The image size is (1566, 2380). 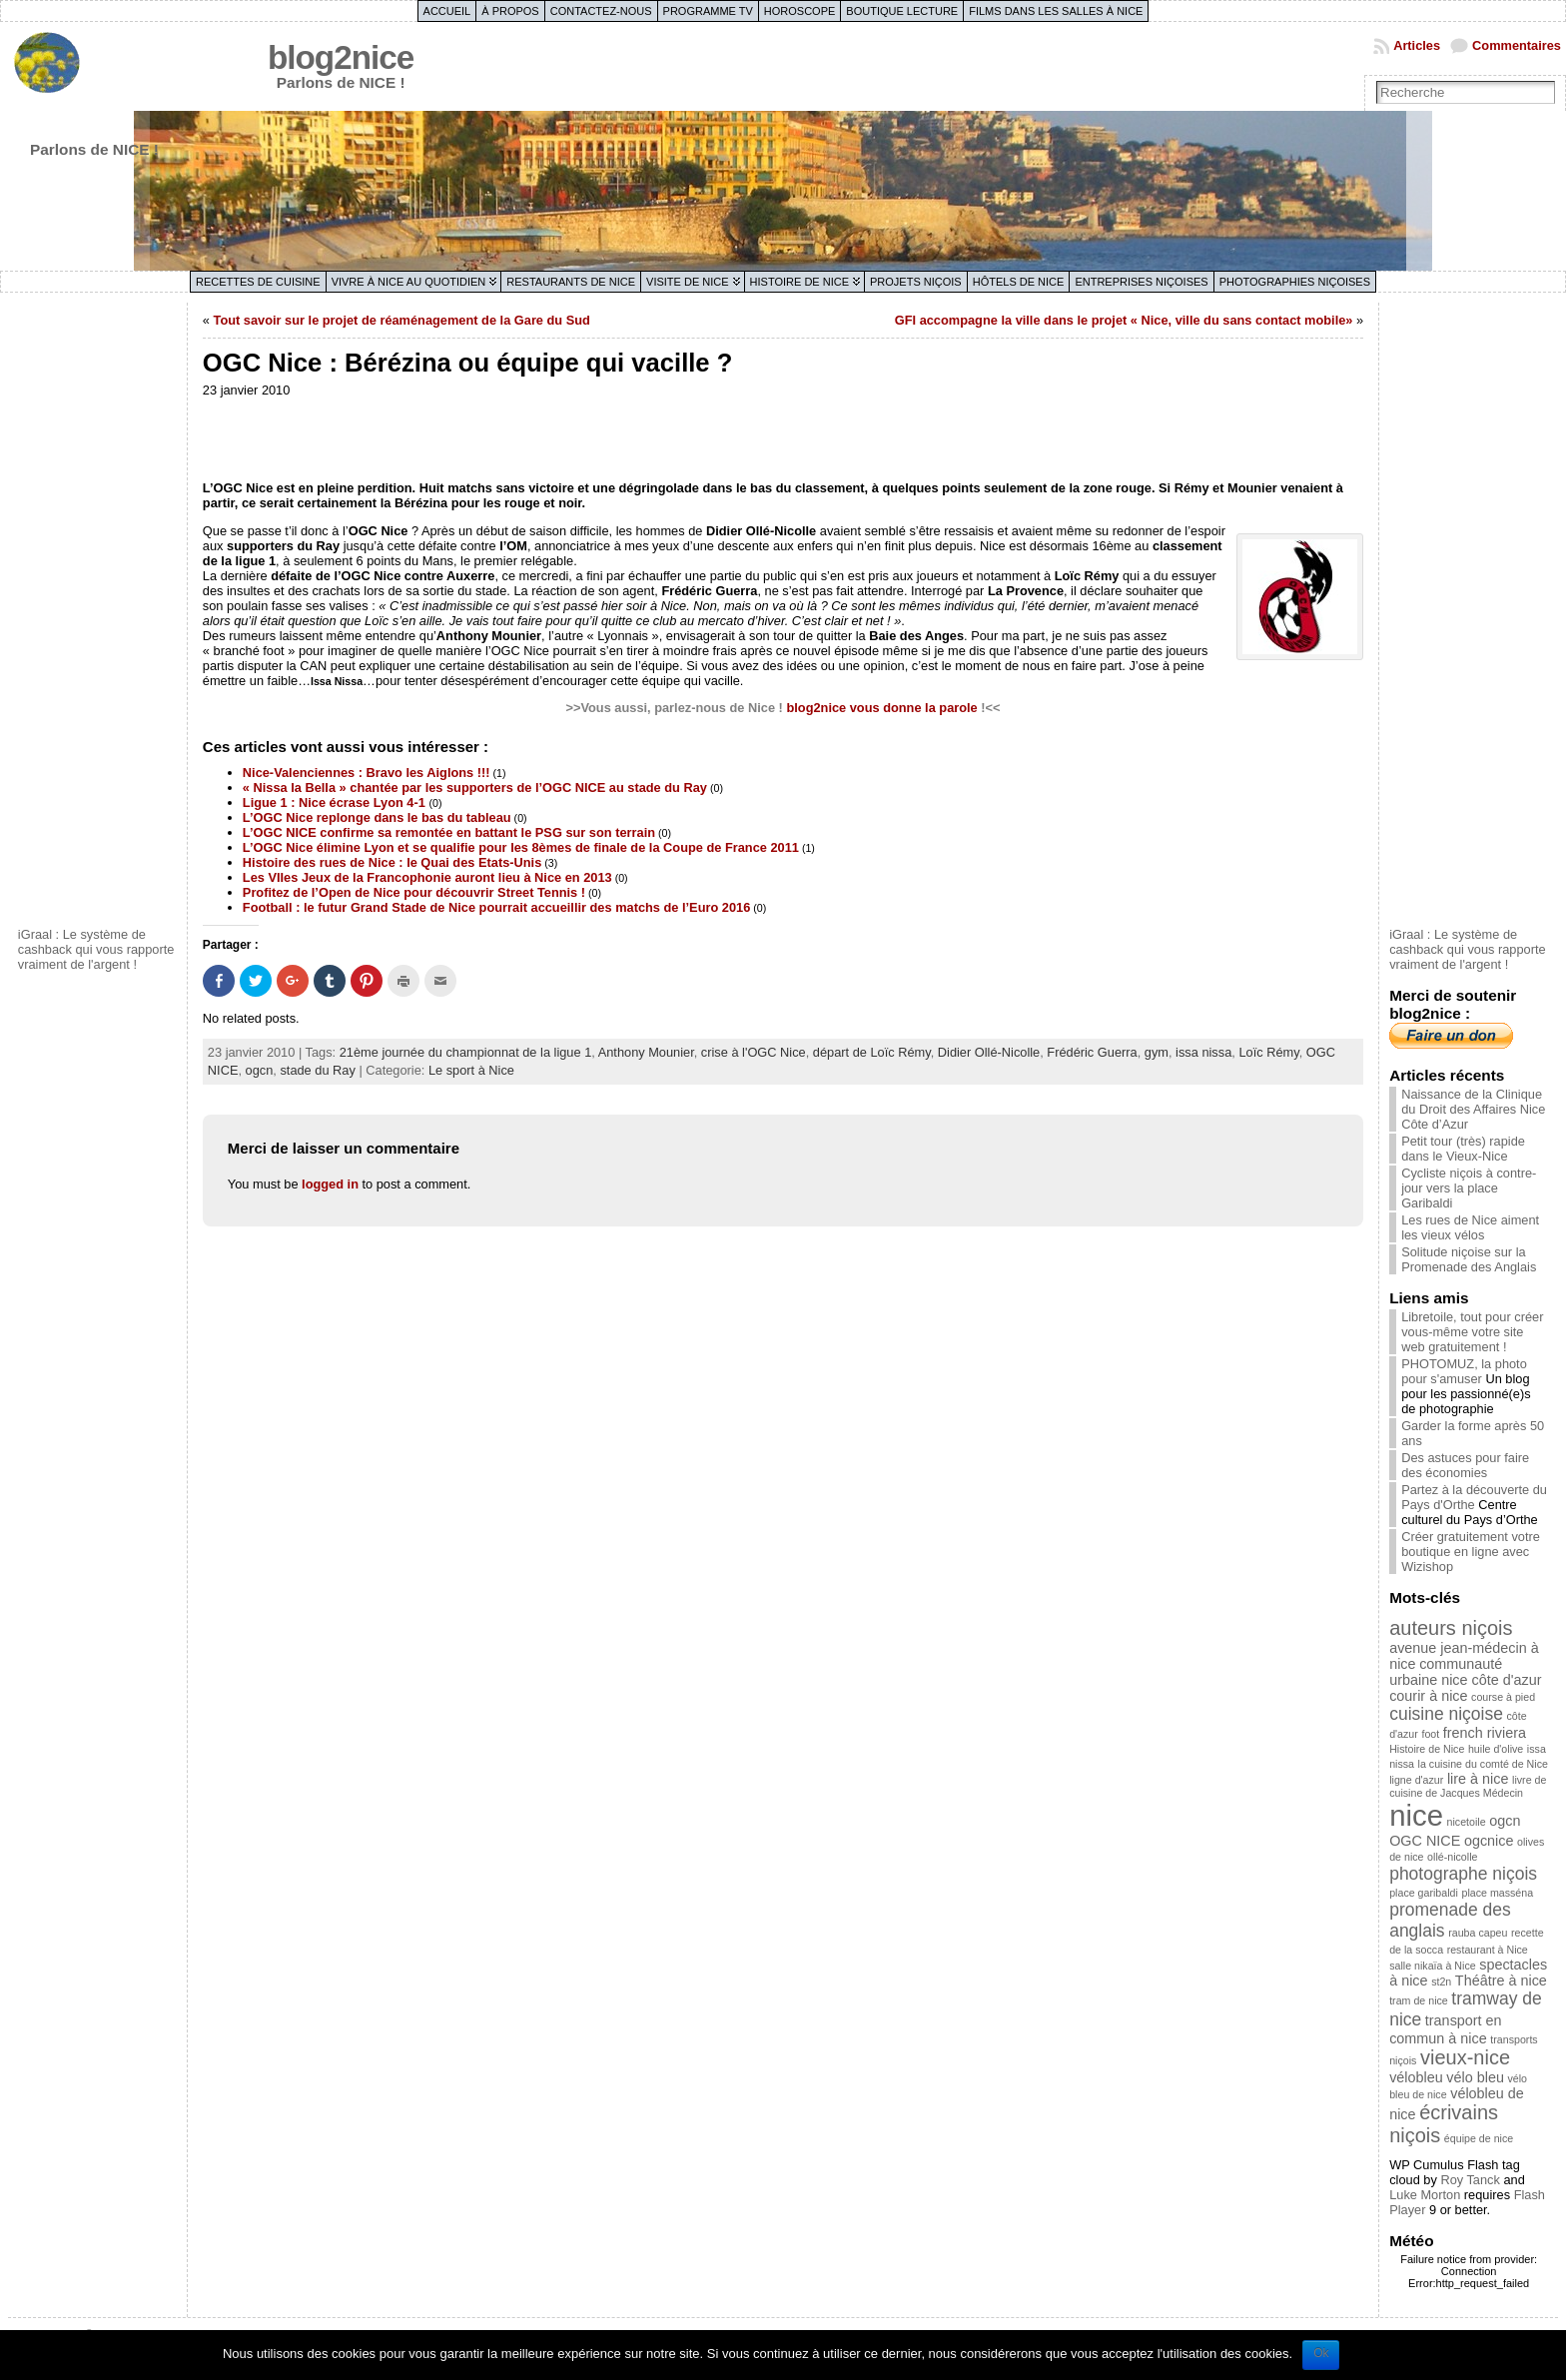 I want to click on Hôtels de Nice, so click(x=1019, y=282).